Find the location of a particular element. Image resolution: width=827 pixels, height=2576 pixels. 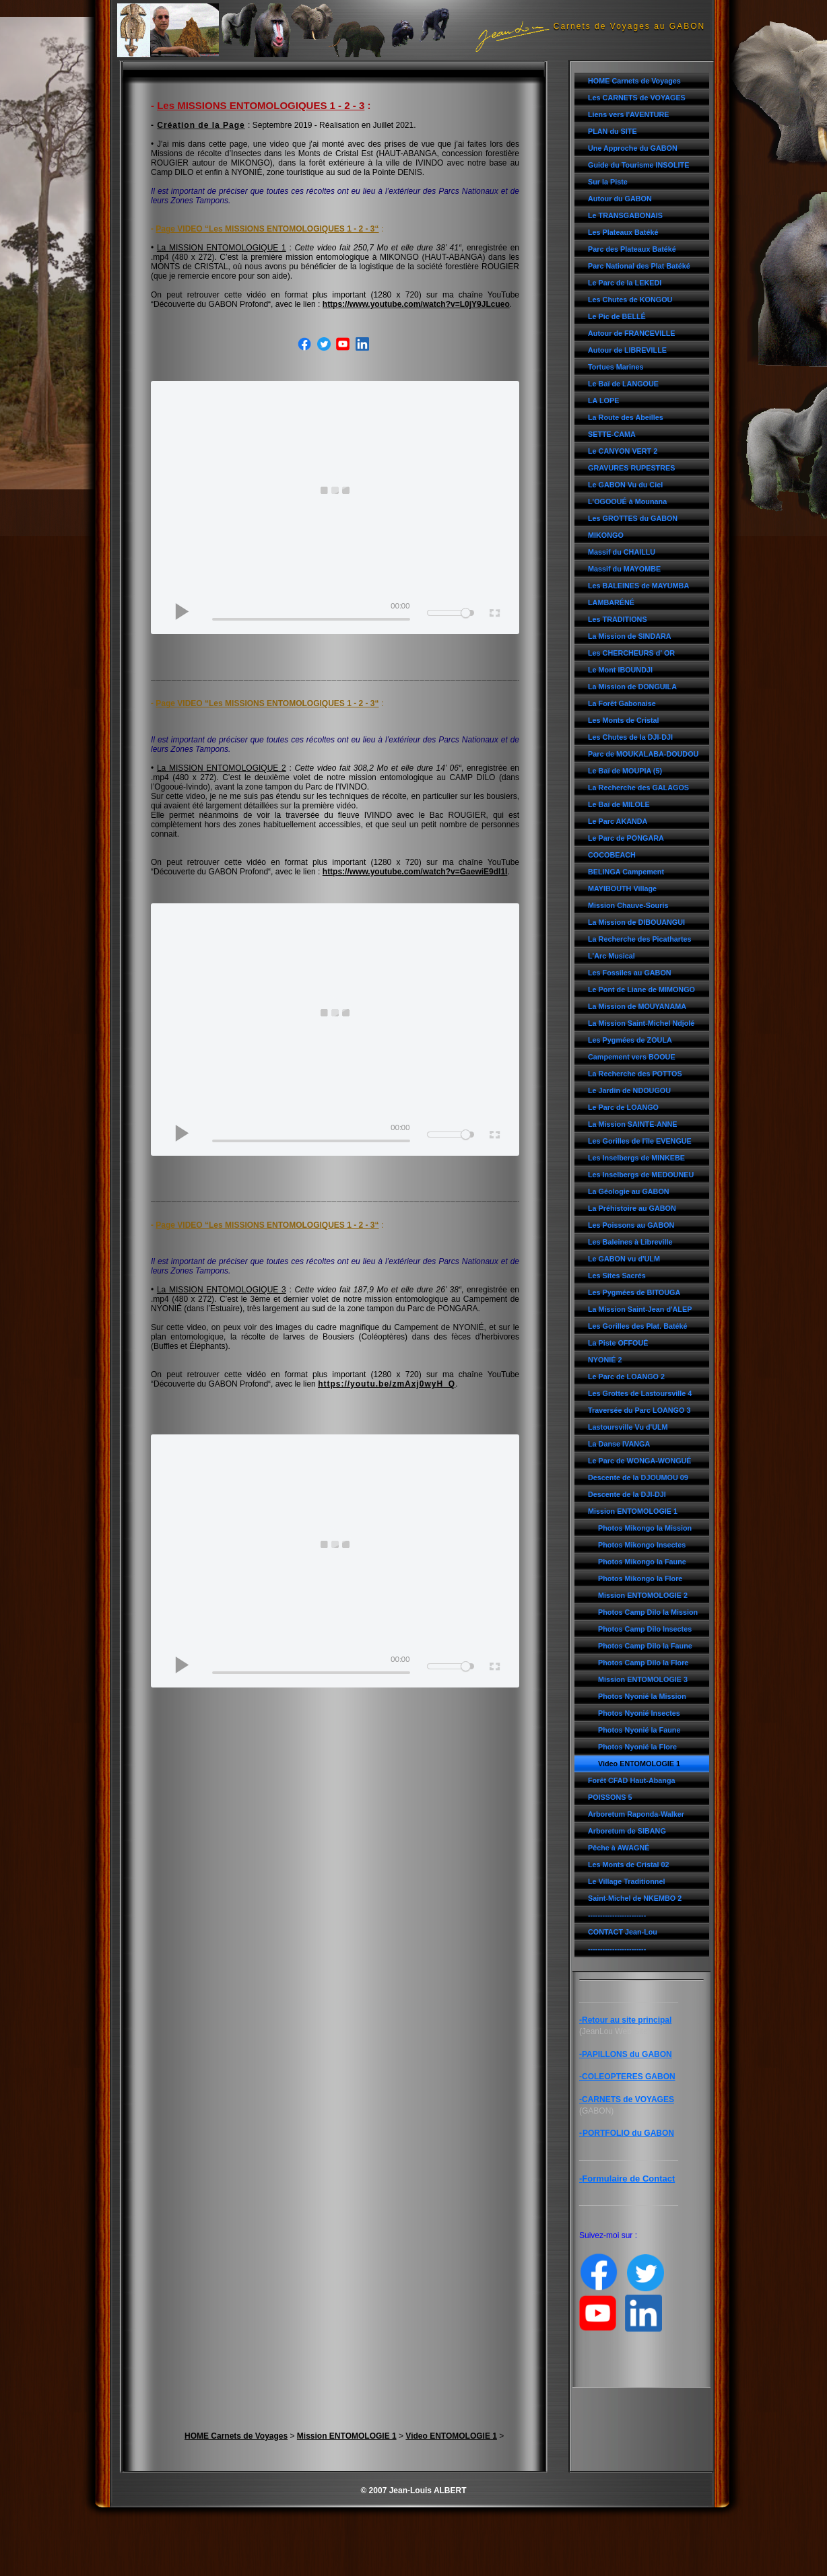

Le Parc de LOANGO is located at coordinates (623, 1107).